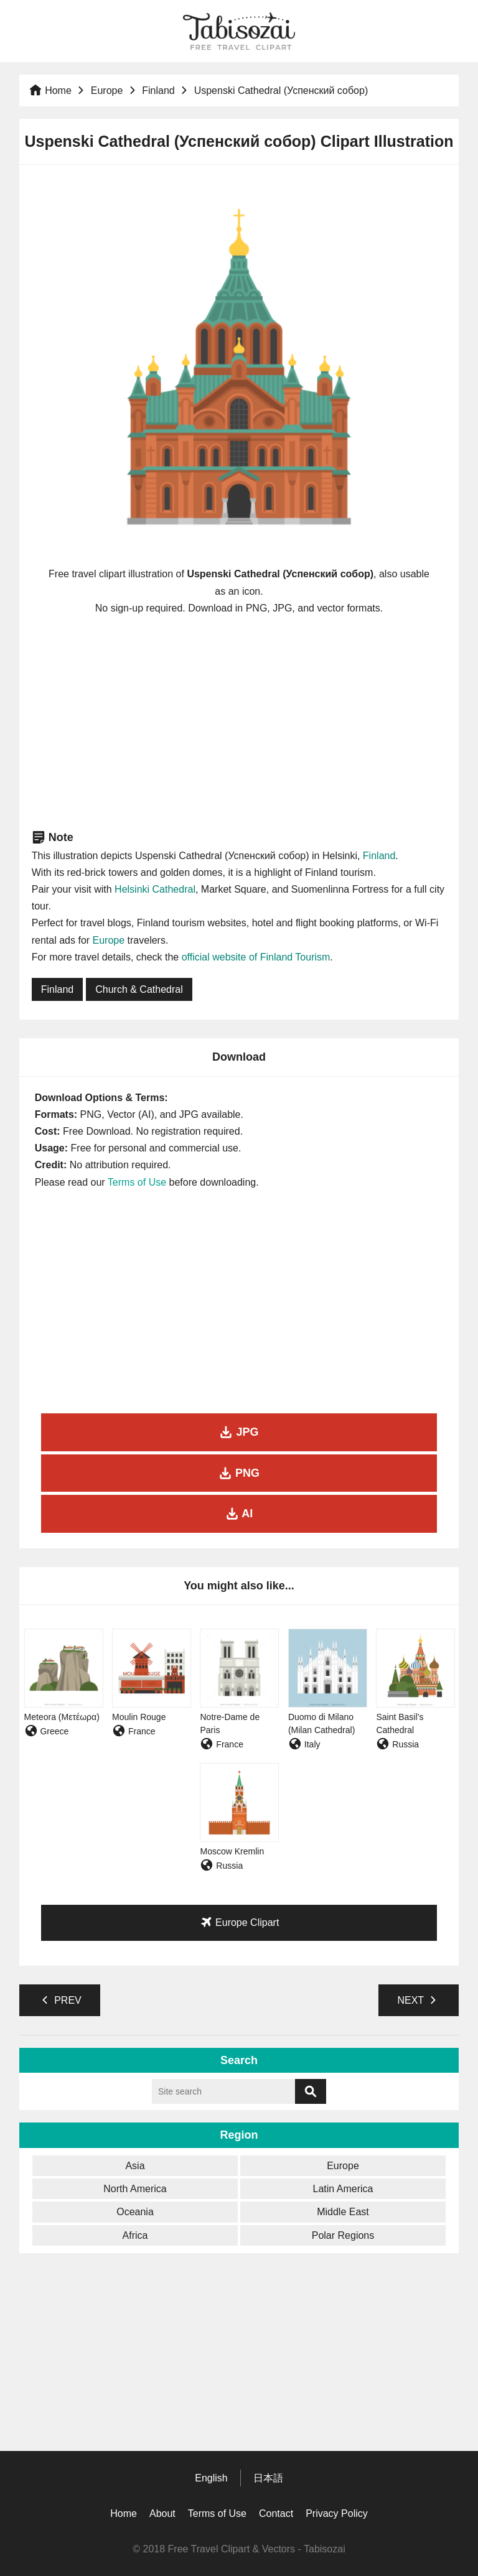 Image resolution: width=478 pixels, height=2576 pixels. Describe the element at coordinates (134, 2188) in the screenshot. I see `North America` at that location.